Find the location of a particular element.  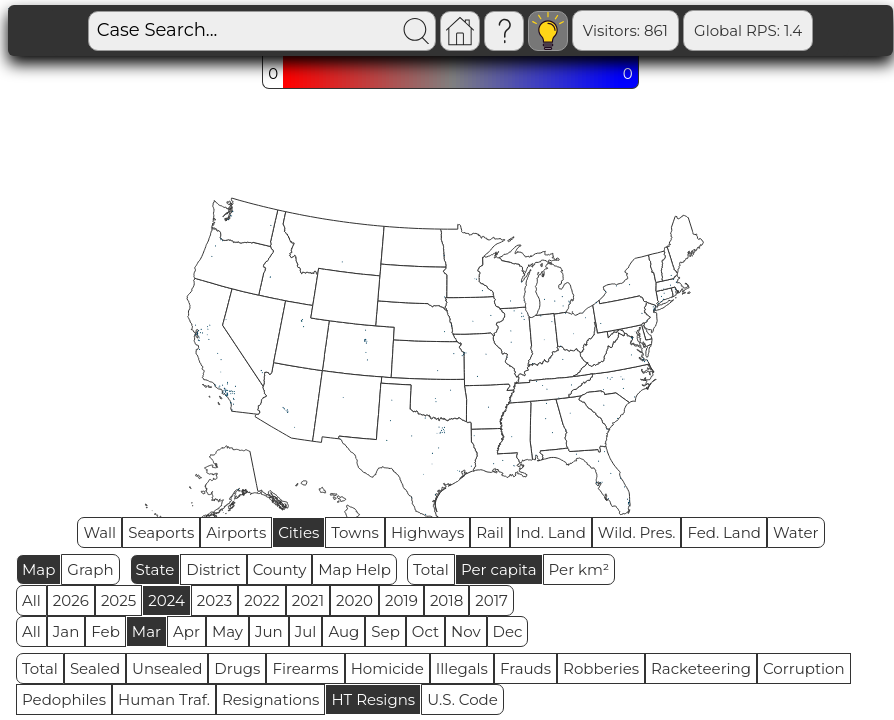

2020 is located at coordinates (354, 600).